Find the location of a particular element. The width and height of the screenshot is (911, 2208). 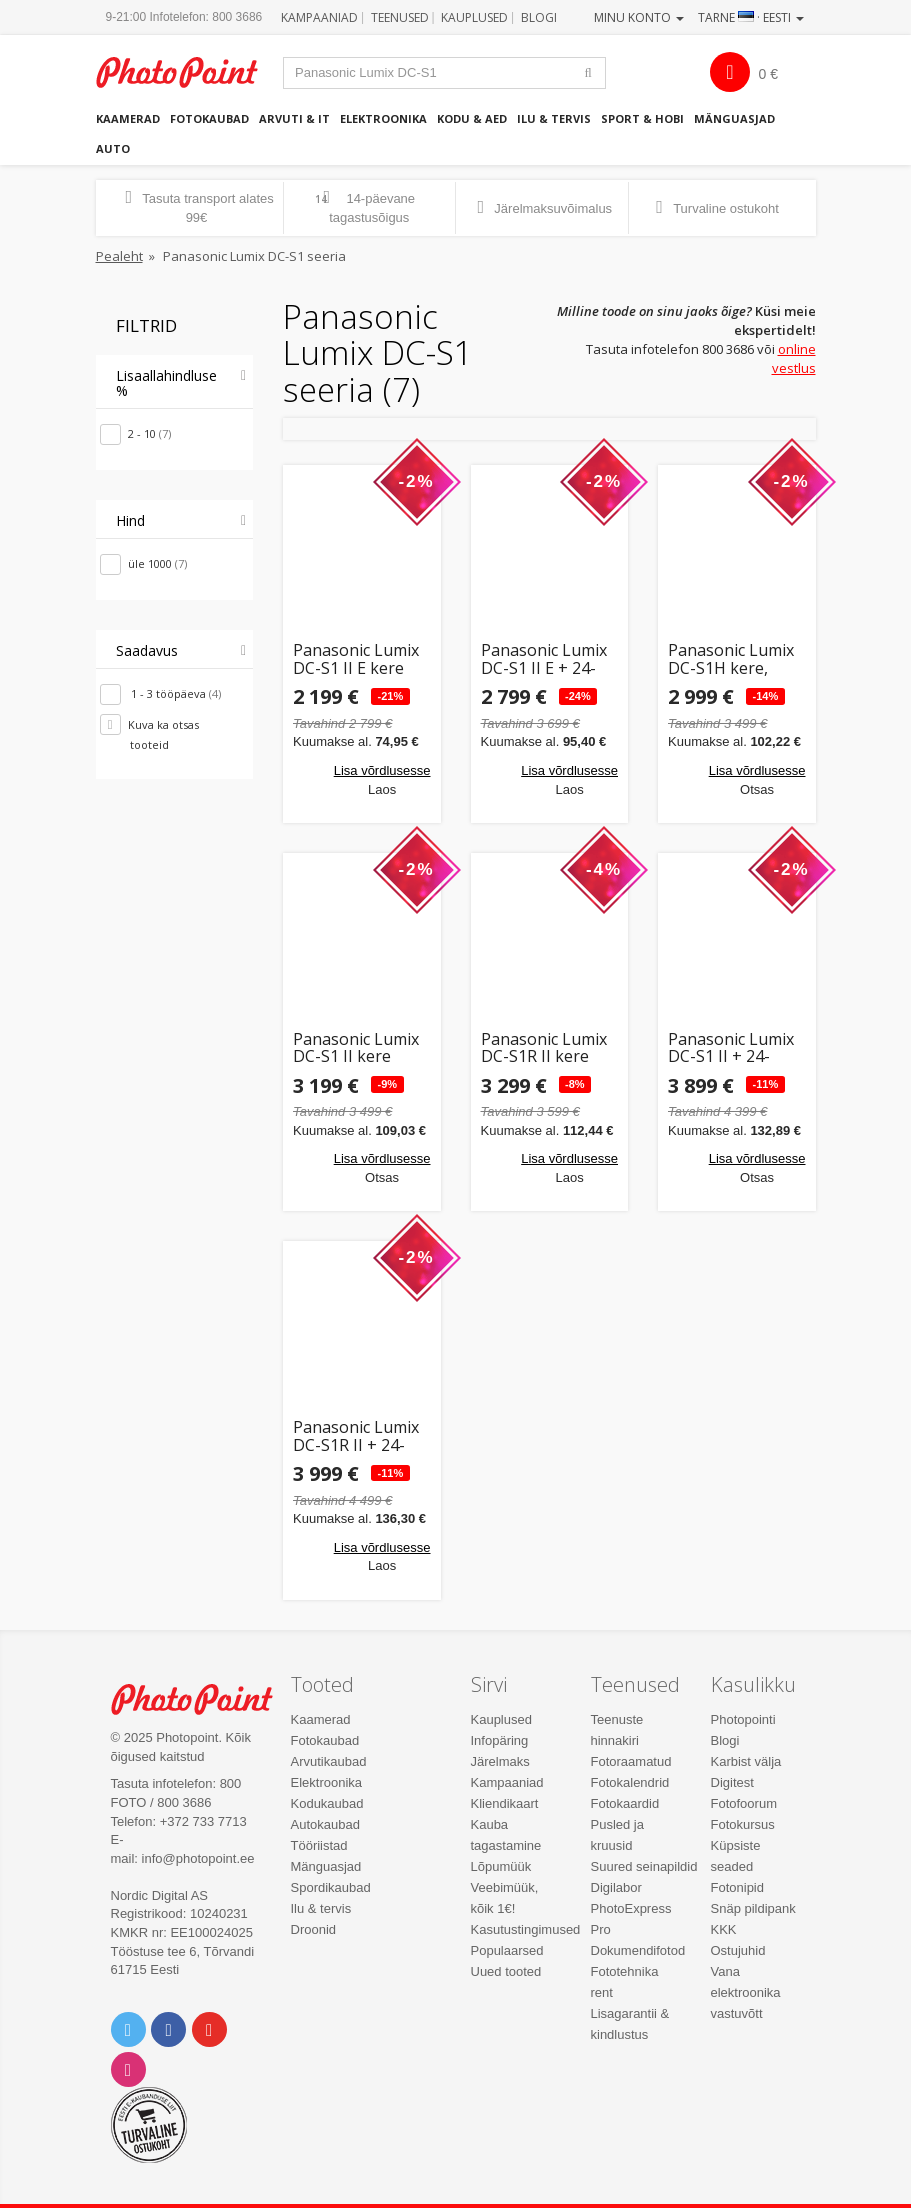

Kauplused is located at coordinates (474, 17).